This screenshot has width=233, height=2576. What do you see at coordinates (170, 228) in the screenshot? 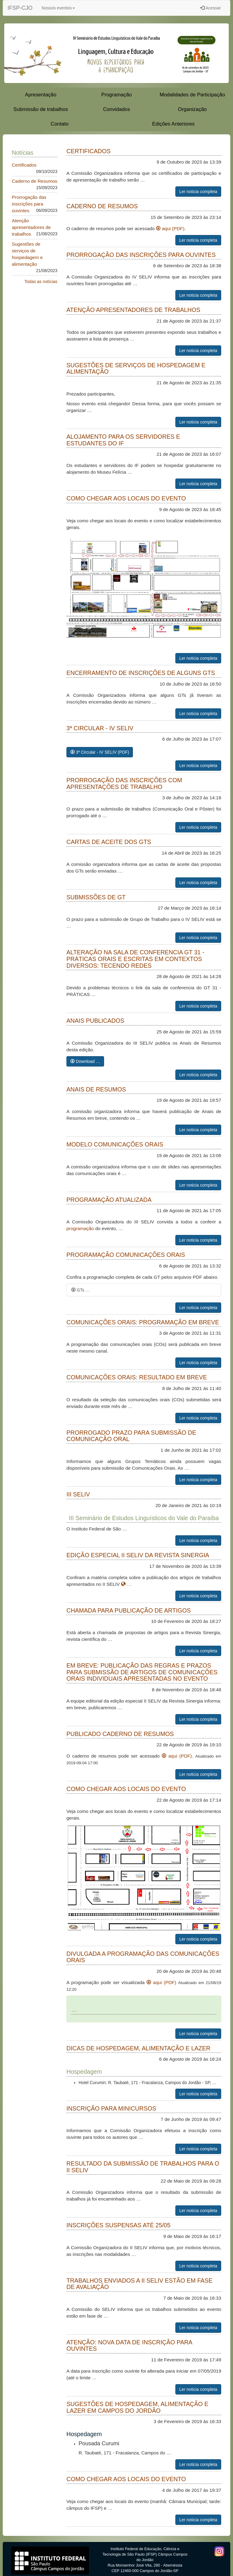
I see `aqui (PDF)` at bounding box center [170, 228].